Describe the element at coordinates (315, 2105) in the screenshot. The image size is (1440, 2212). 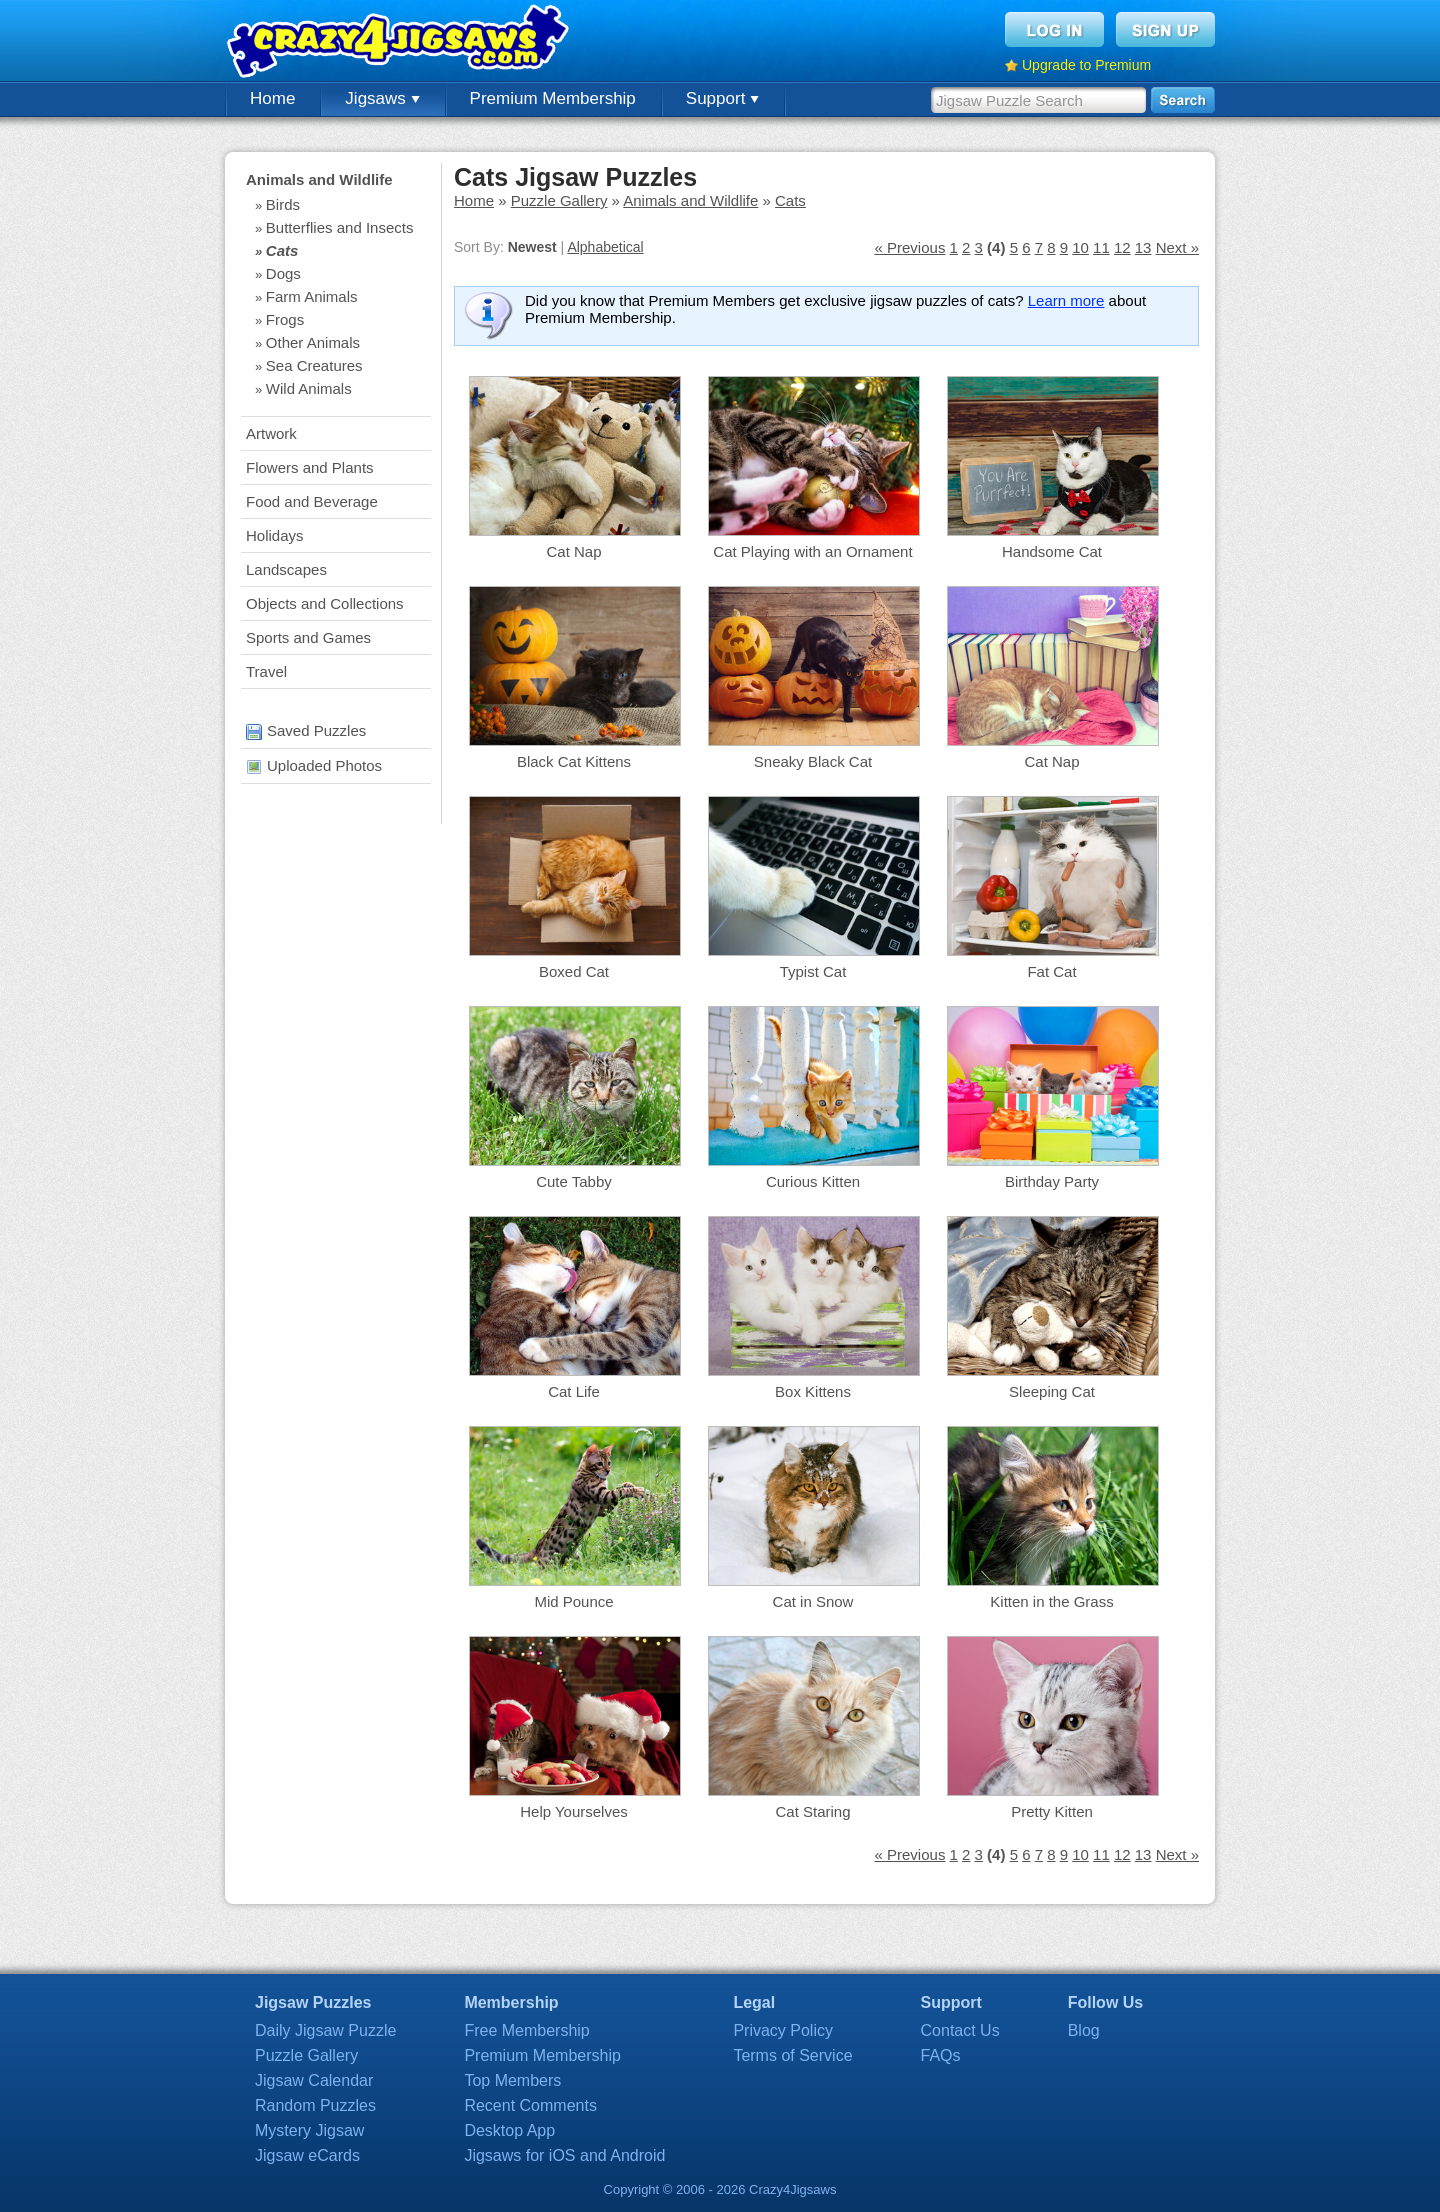
I see `Random Puzzles` at that location.